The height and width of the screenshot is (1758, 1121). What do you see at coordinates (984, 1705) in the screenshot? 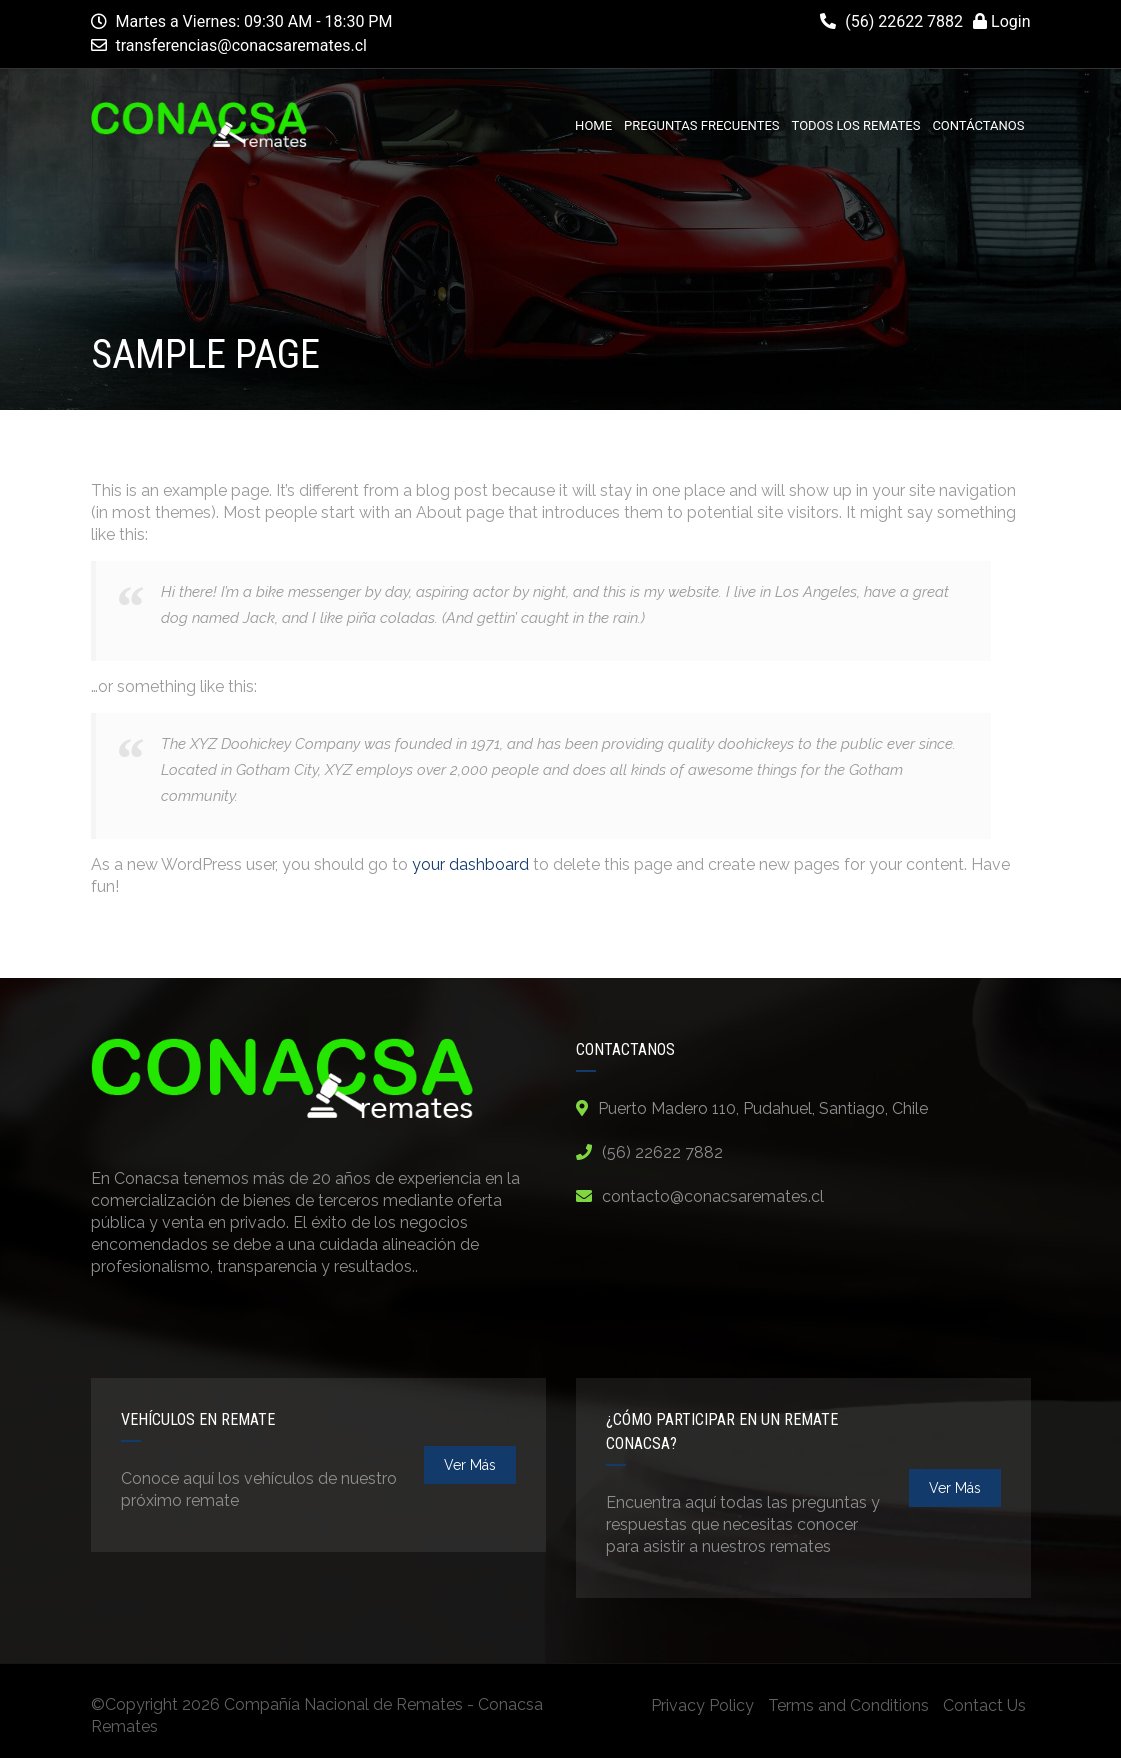
I see `Contact Us` at bounding box center [984, 1705].